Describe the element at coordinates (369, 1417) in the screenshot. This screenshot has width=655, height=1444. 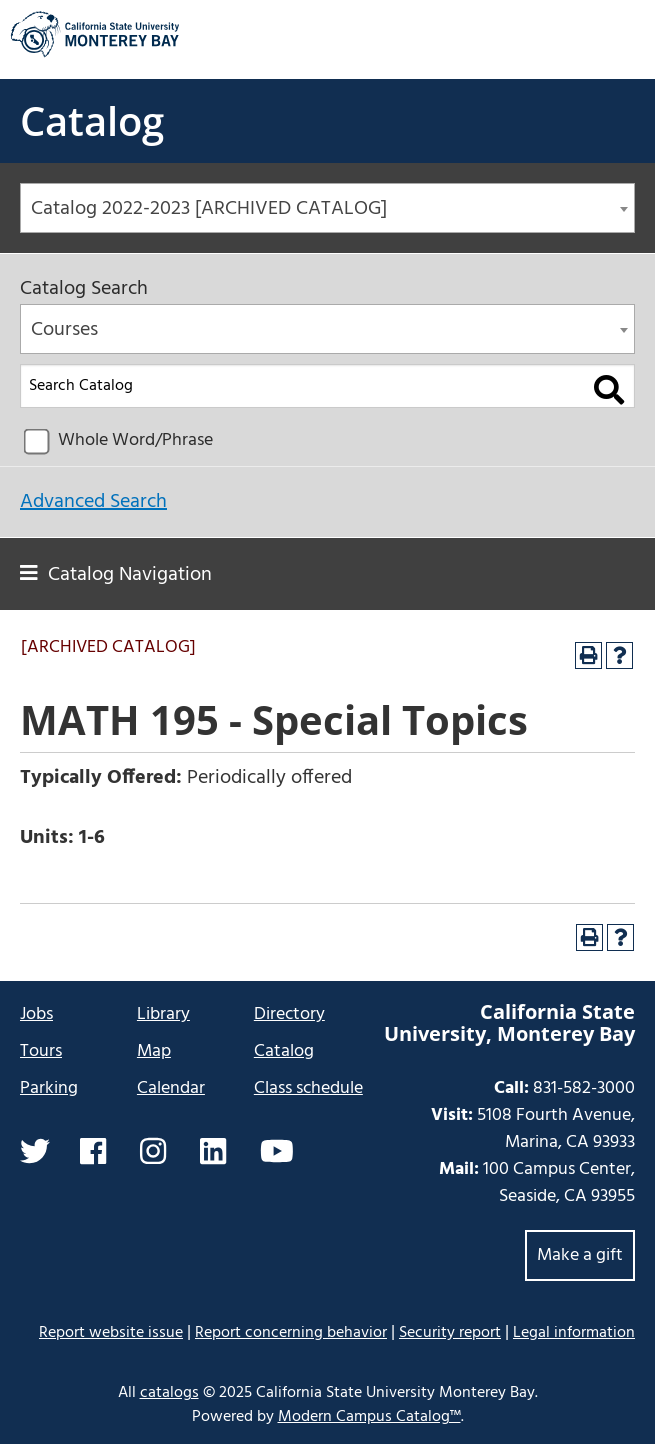
I see `Modern Campus Catalog™` at that location.